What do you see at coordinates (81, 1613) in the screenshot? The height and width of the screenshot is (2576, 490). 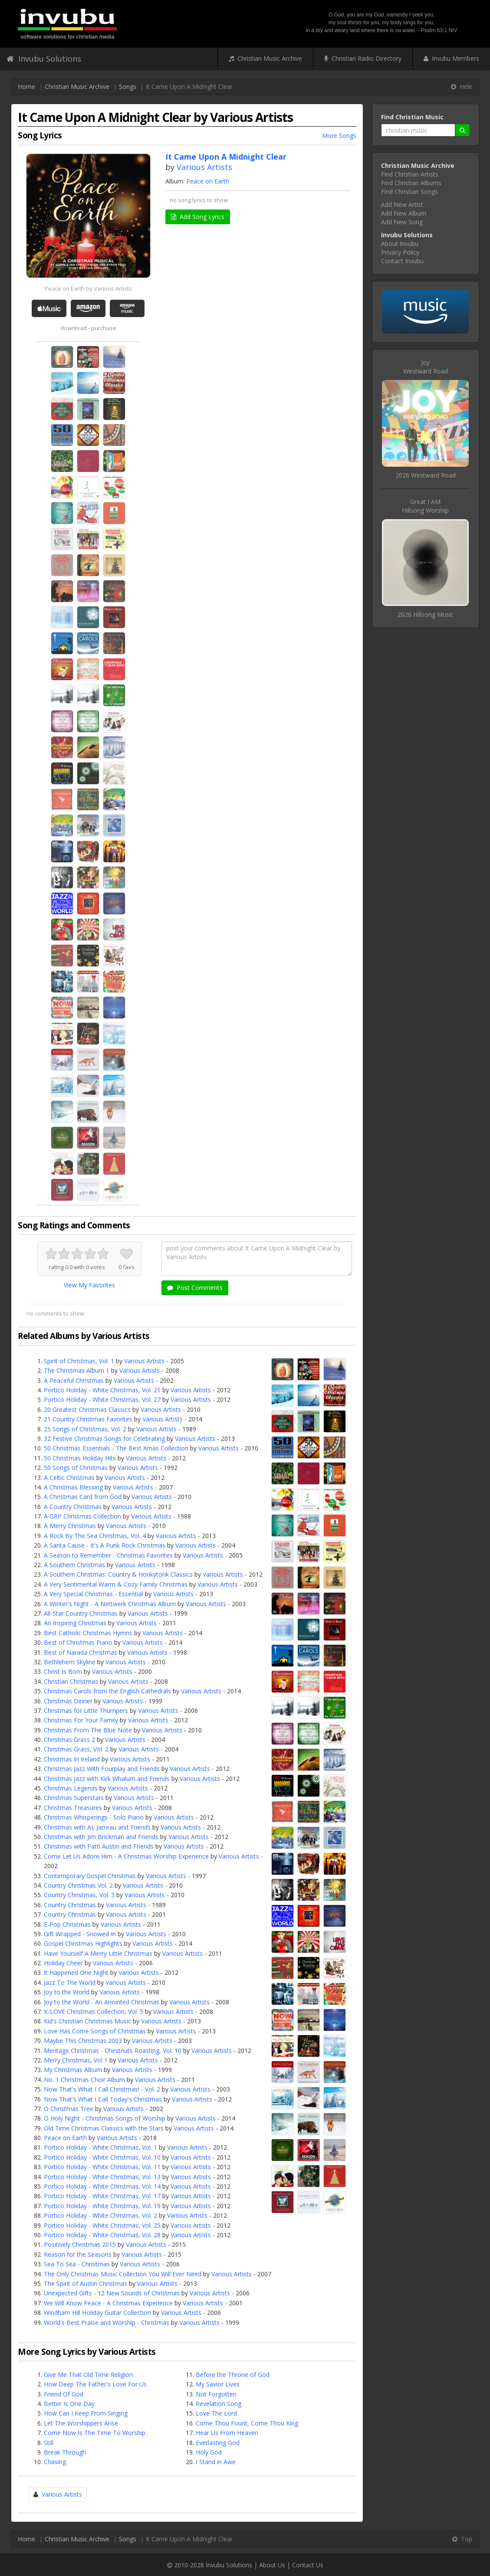 I see `All-Star Country Christmas` at bounding box center [81, 1613].